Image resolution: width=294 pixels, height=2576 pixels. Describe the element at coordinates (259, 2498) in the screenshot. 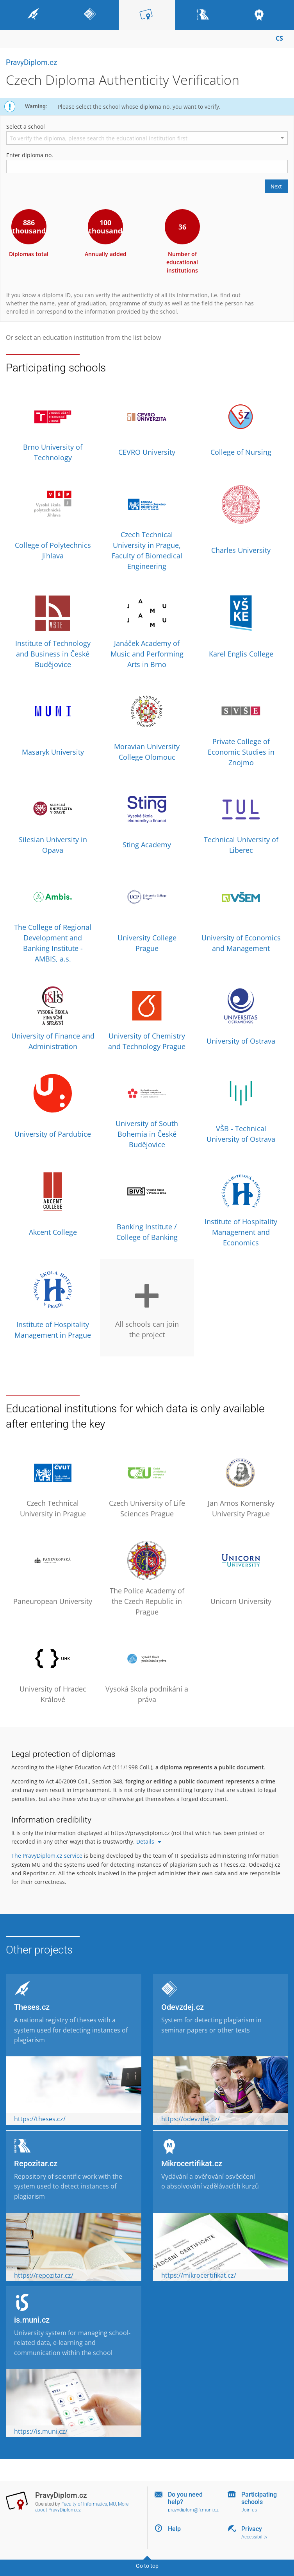

I see `Participating schools` at that location.